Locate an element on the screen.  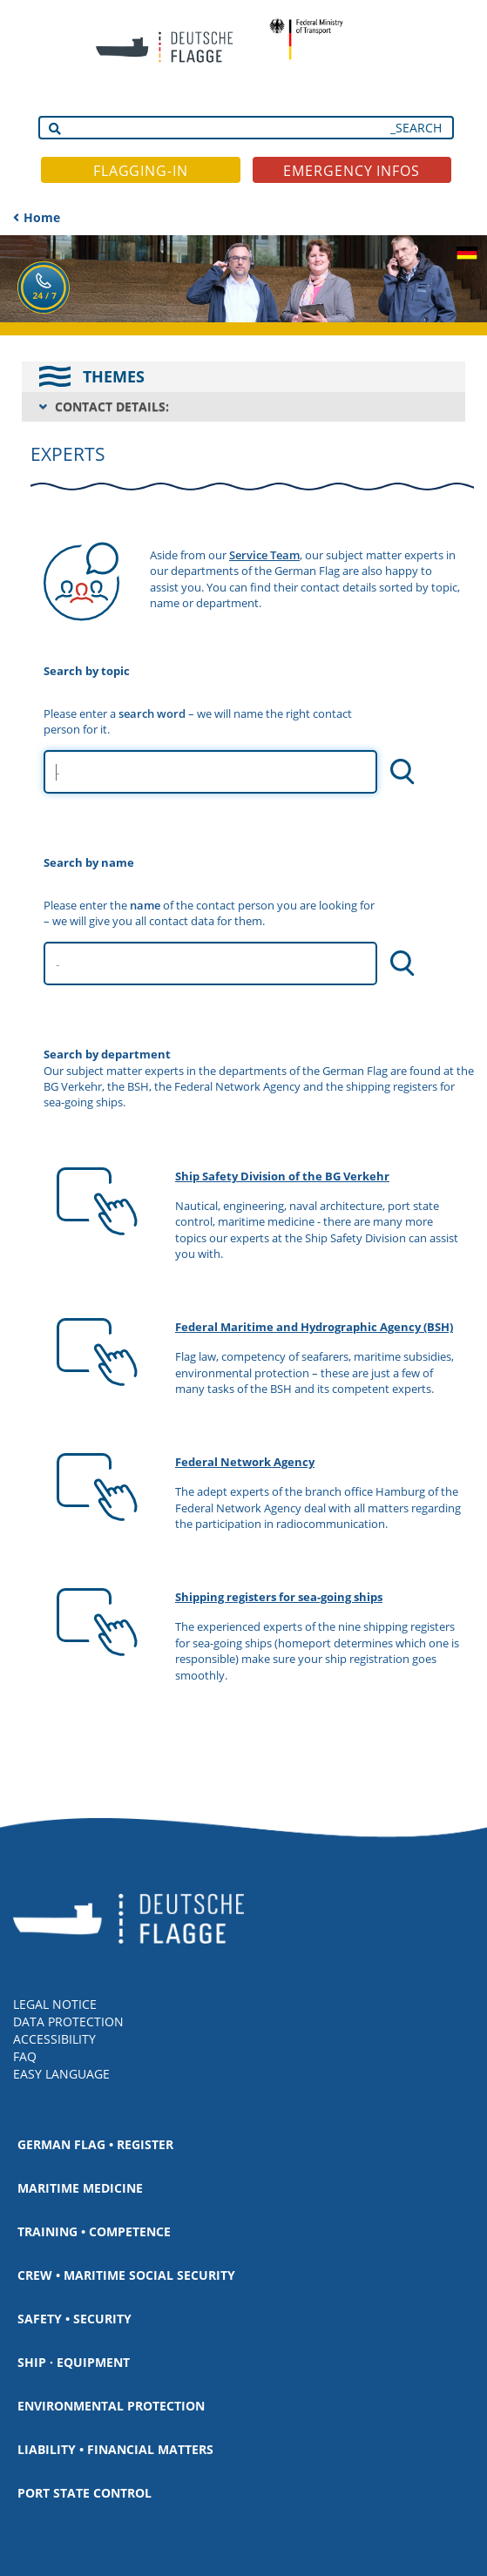
Training • Competence is located at coordinates (94, 2231).